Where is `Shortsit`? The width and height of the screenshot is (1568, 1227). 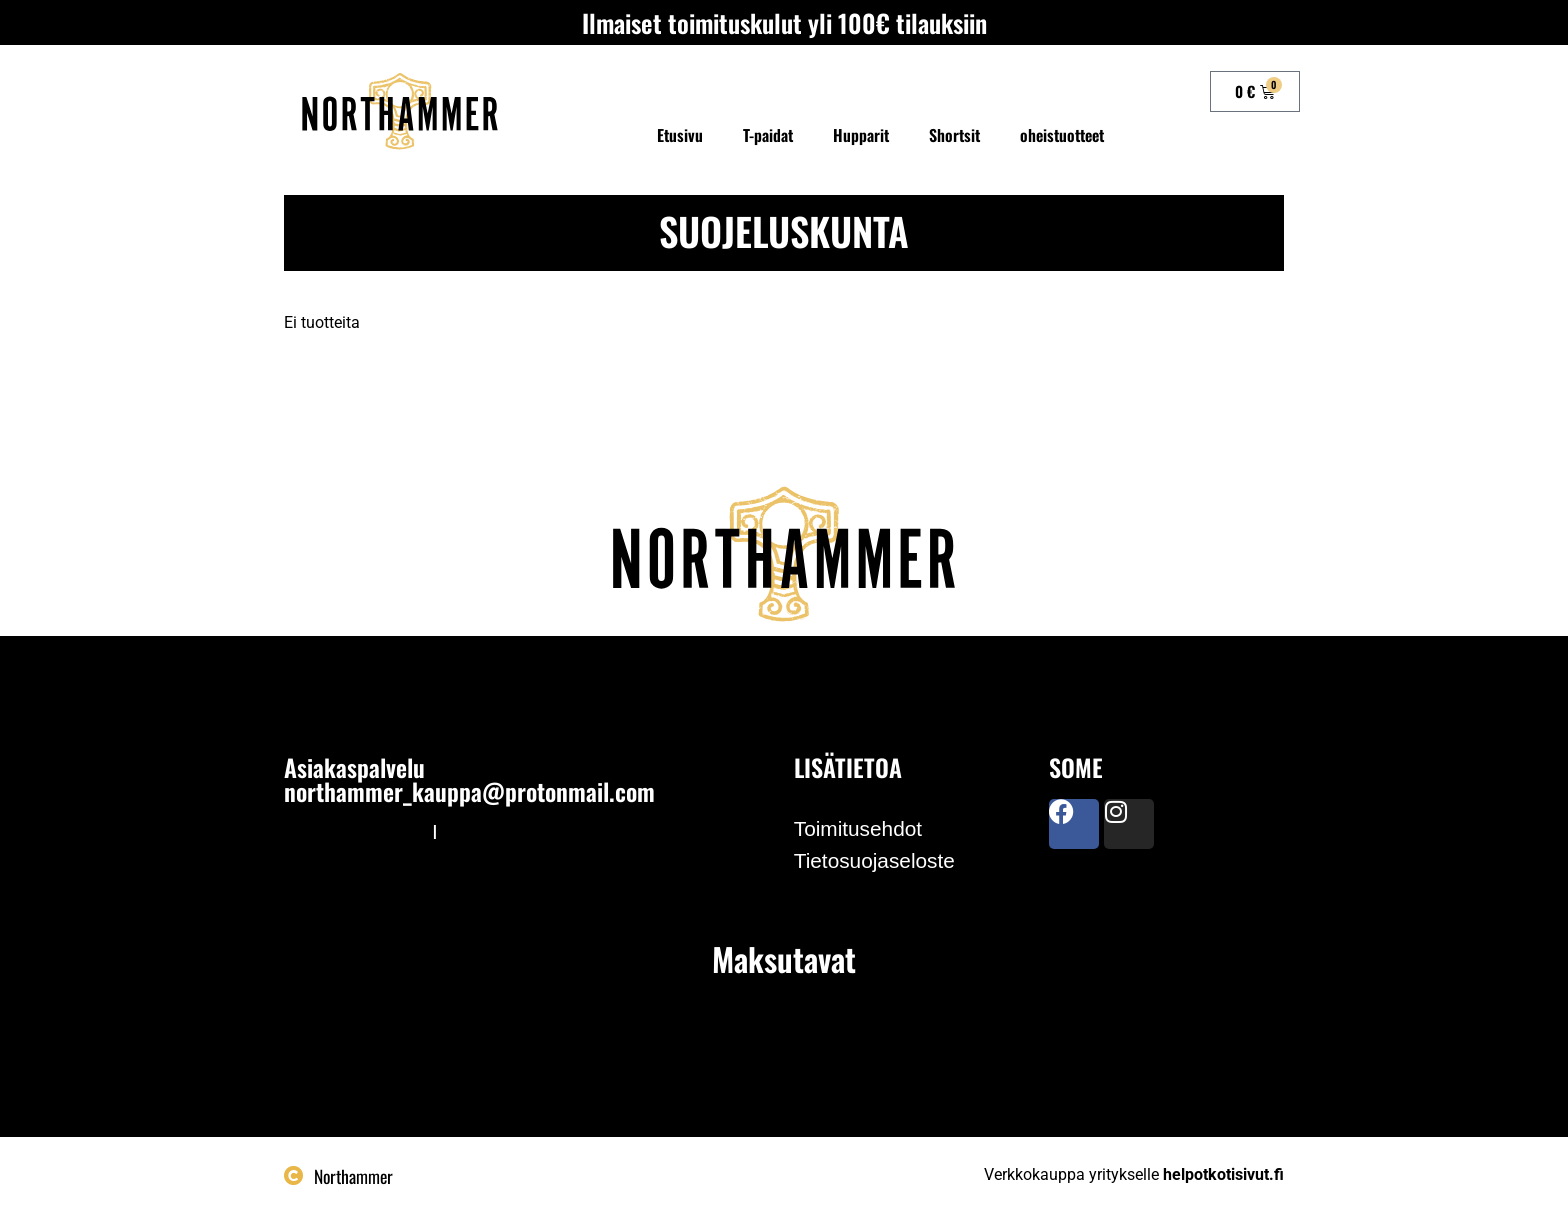 Shortsit is located at coordinates (954, 135).